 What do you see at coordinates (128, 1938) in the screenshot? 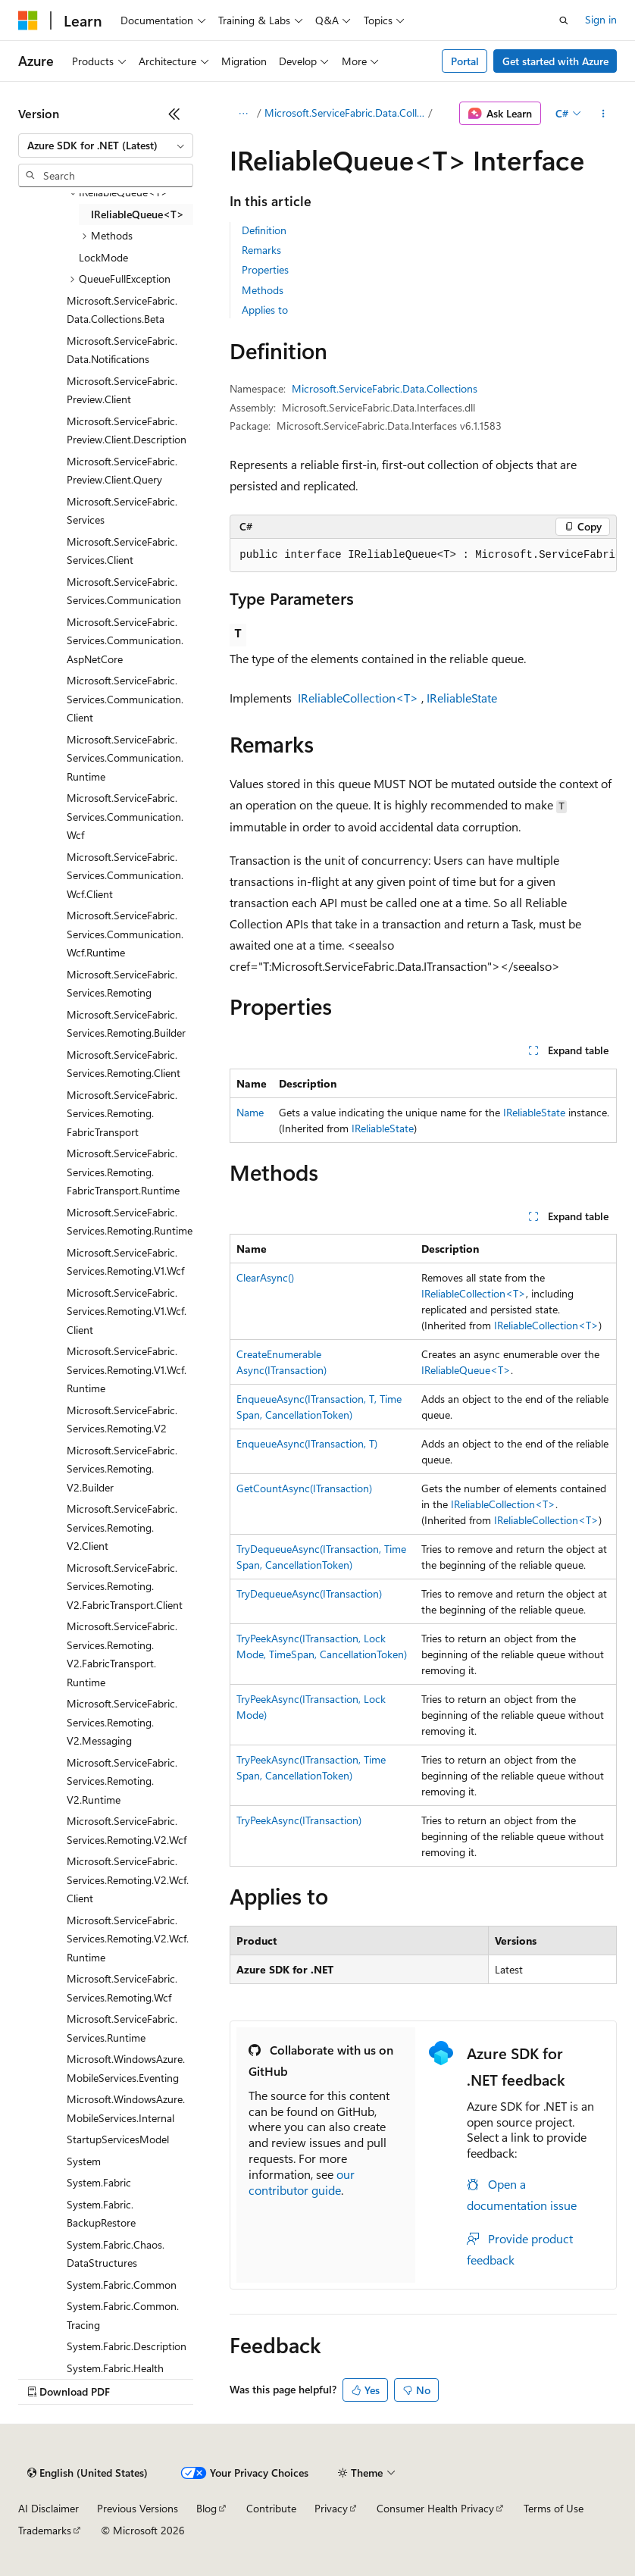
I see `Microsoft.ServiceFabric.Services.Remoting.V2.Wcf.Runtime [treeitem]` at bounding box center [128, 1938].